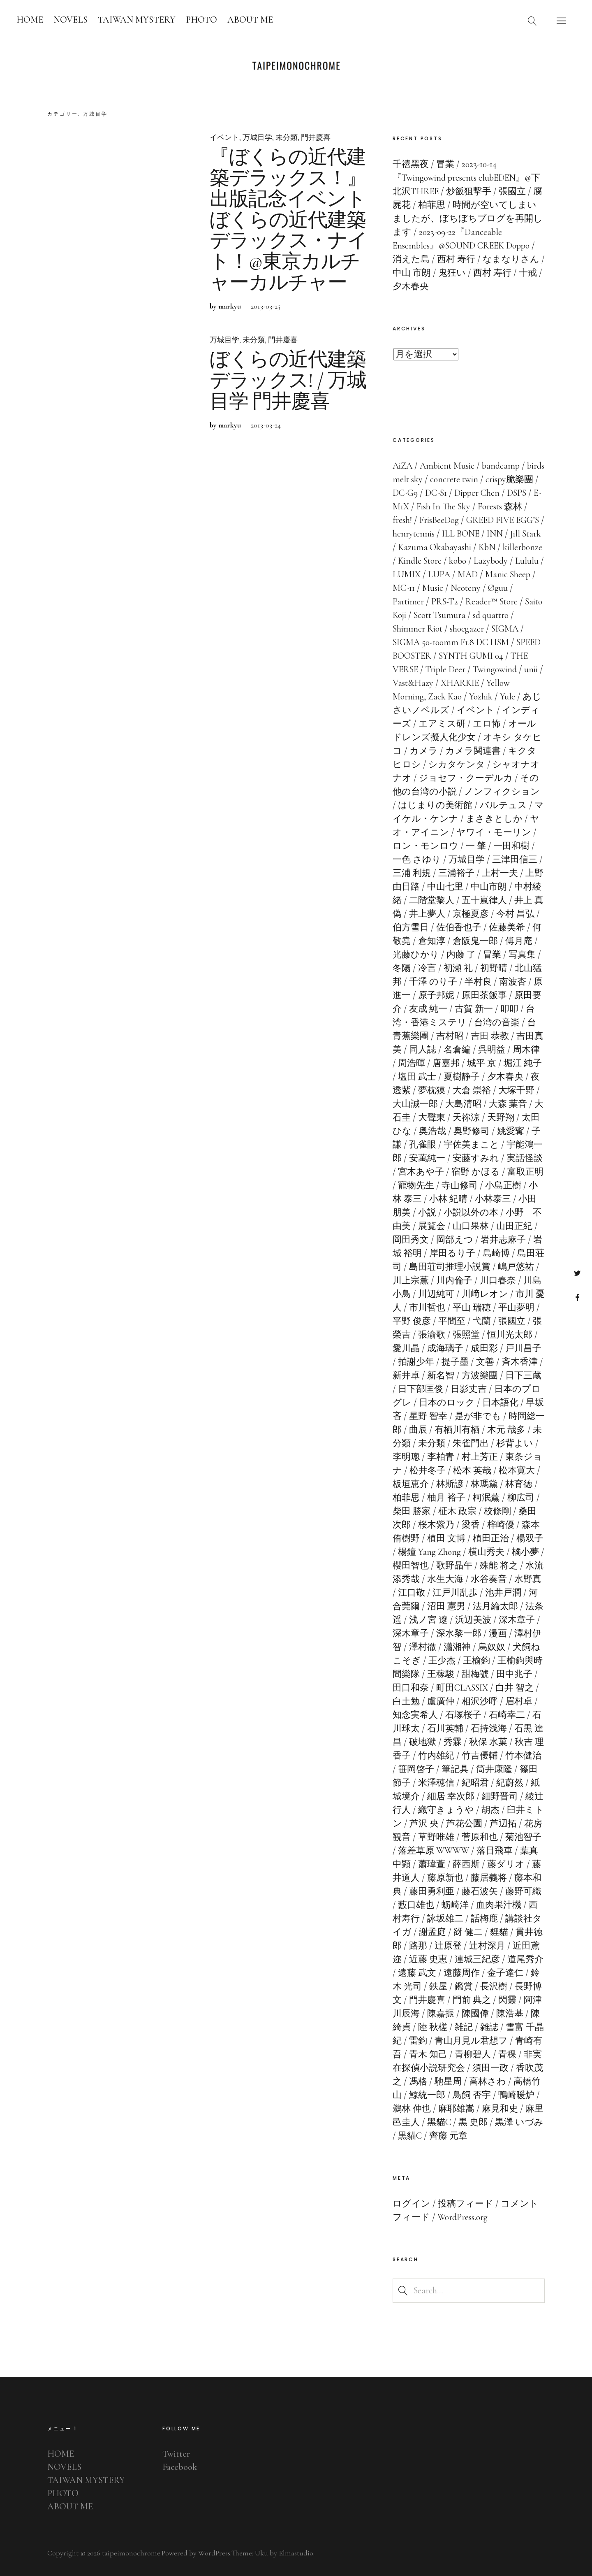 This screenshot has width=592, height=2576. Describe the element at coordinates (489, 1728) in the screenshot. I see `石持浅海` at that location.